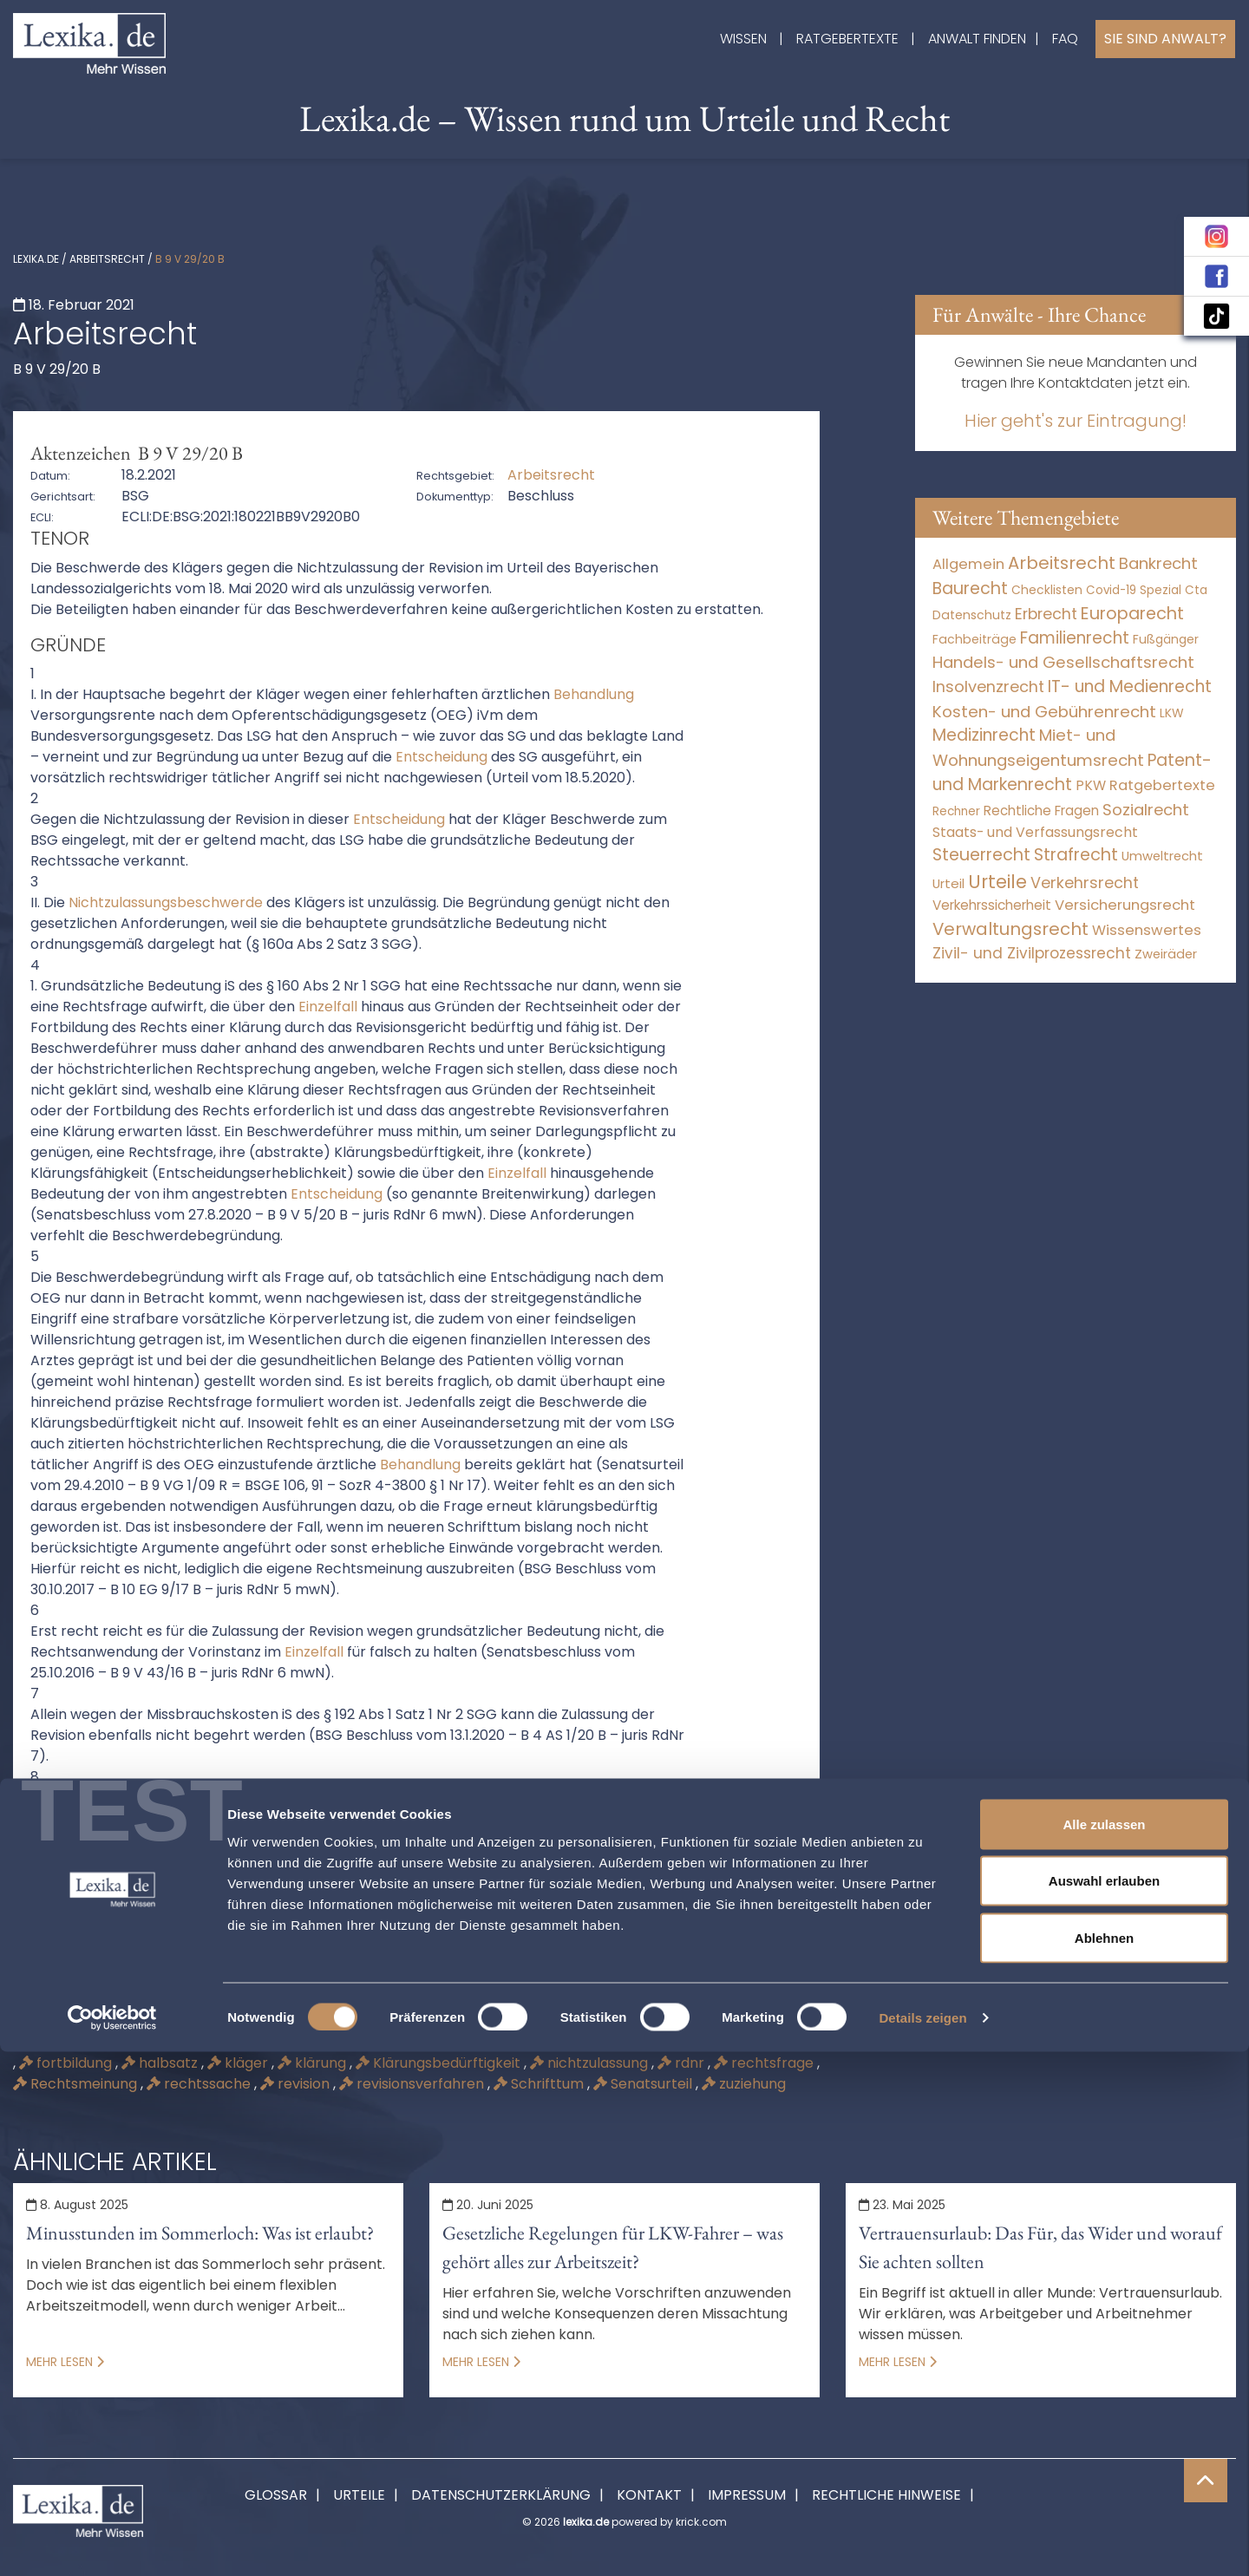 The image size is (1249, 2576). I want to click on revisionsverfahren, so click(413, 2084).